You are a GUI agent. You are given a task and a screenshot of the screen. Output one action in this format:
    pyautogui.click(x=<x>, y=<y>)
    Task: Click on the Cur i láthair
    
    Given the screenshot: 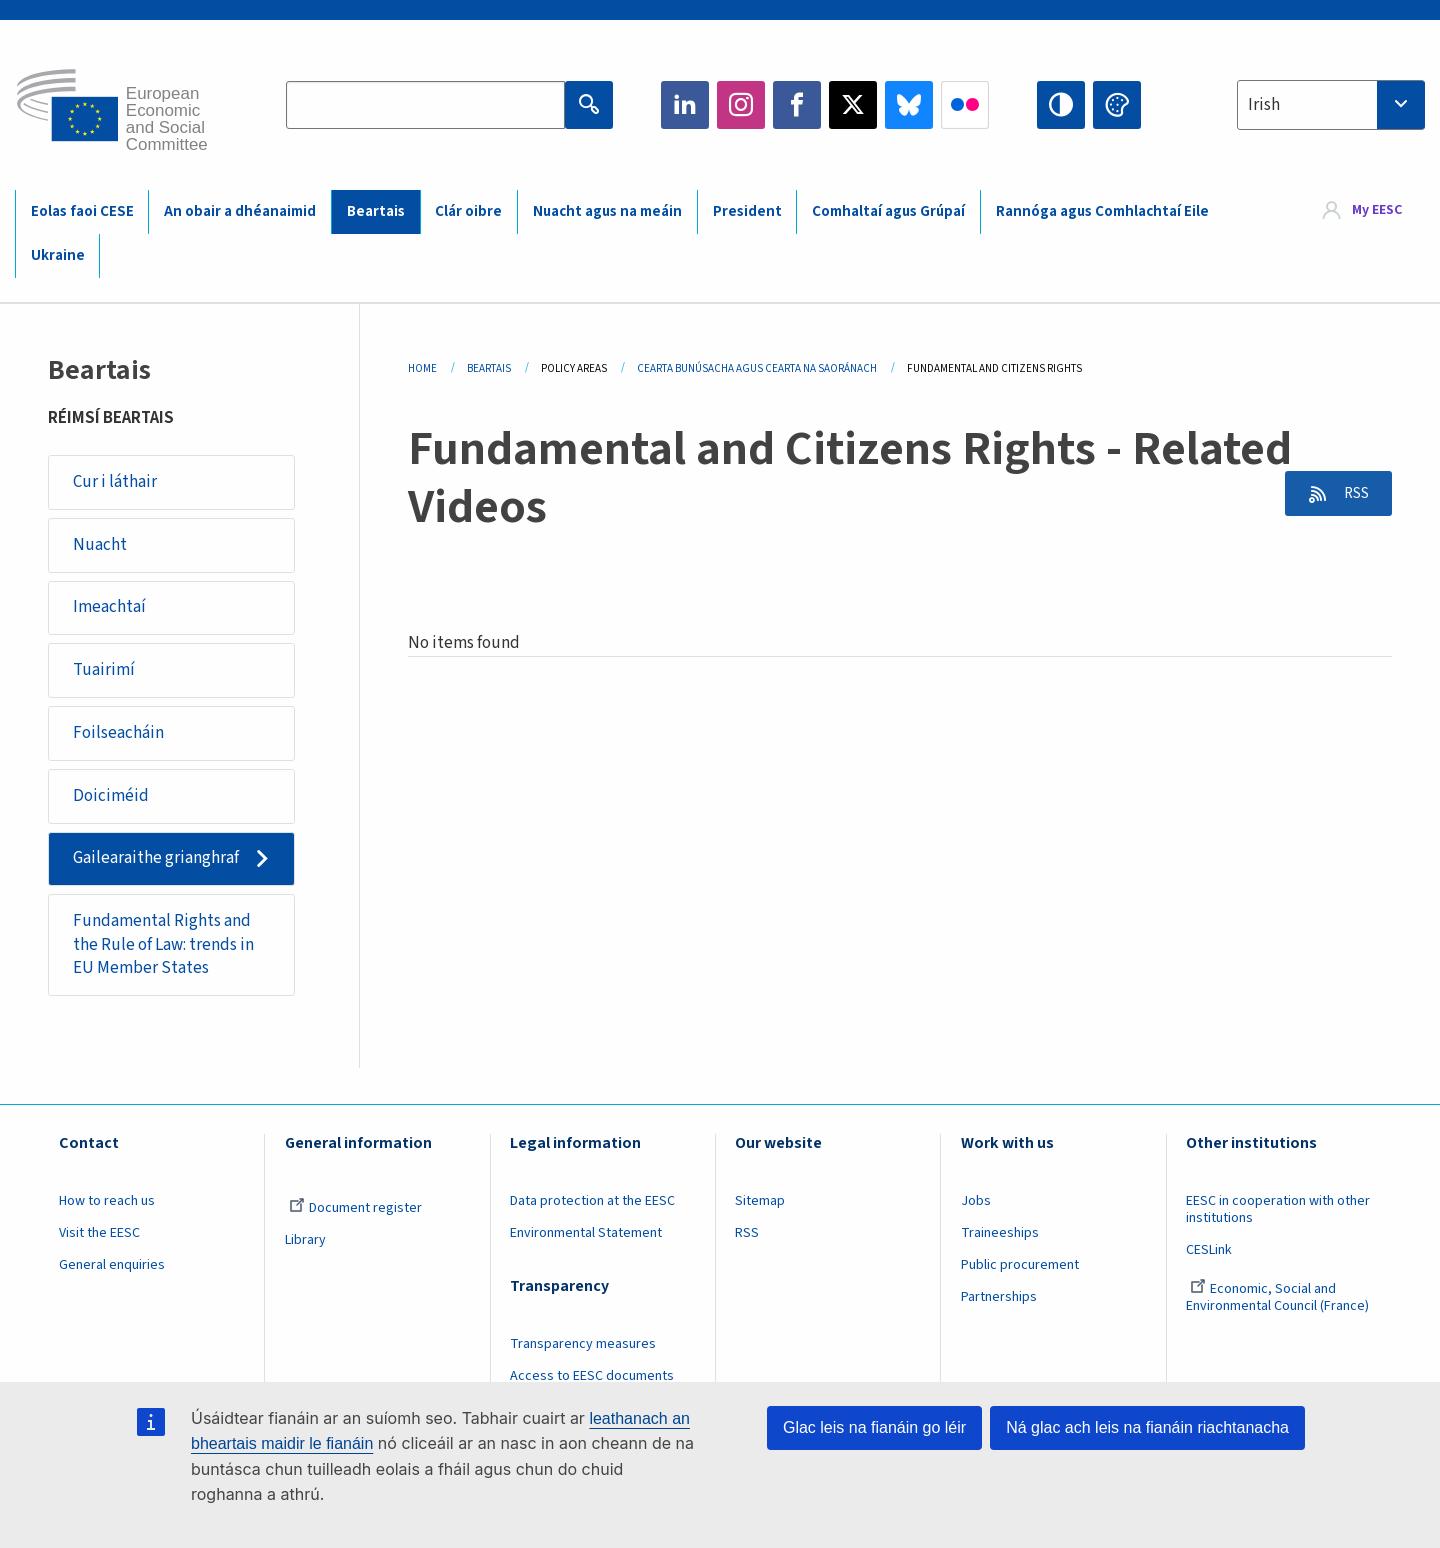 What is the action you would take?
    pyautogui.click(x=115, y=482)
    